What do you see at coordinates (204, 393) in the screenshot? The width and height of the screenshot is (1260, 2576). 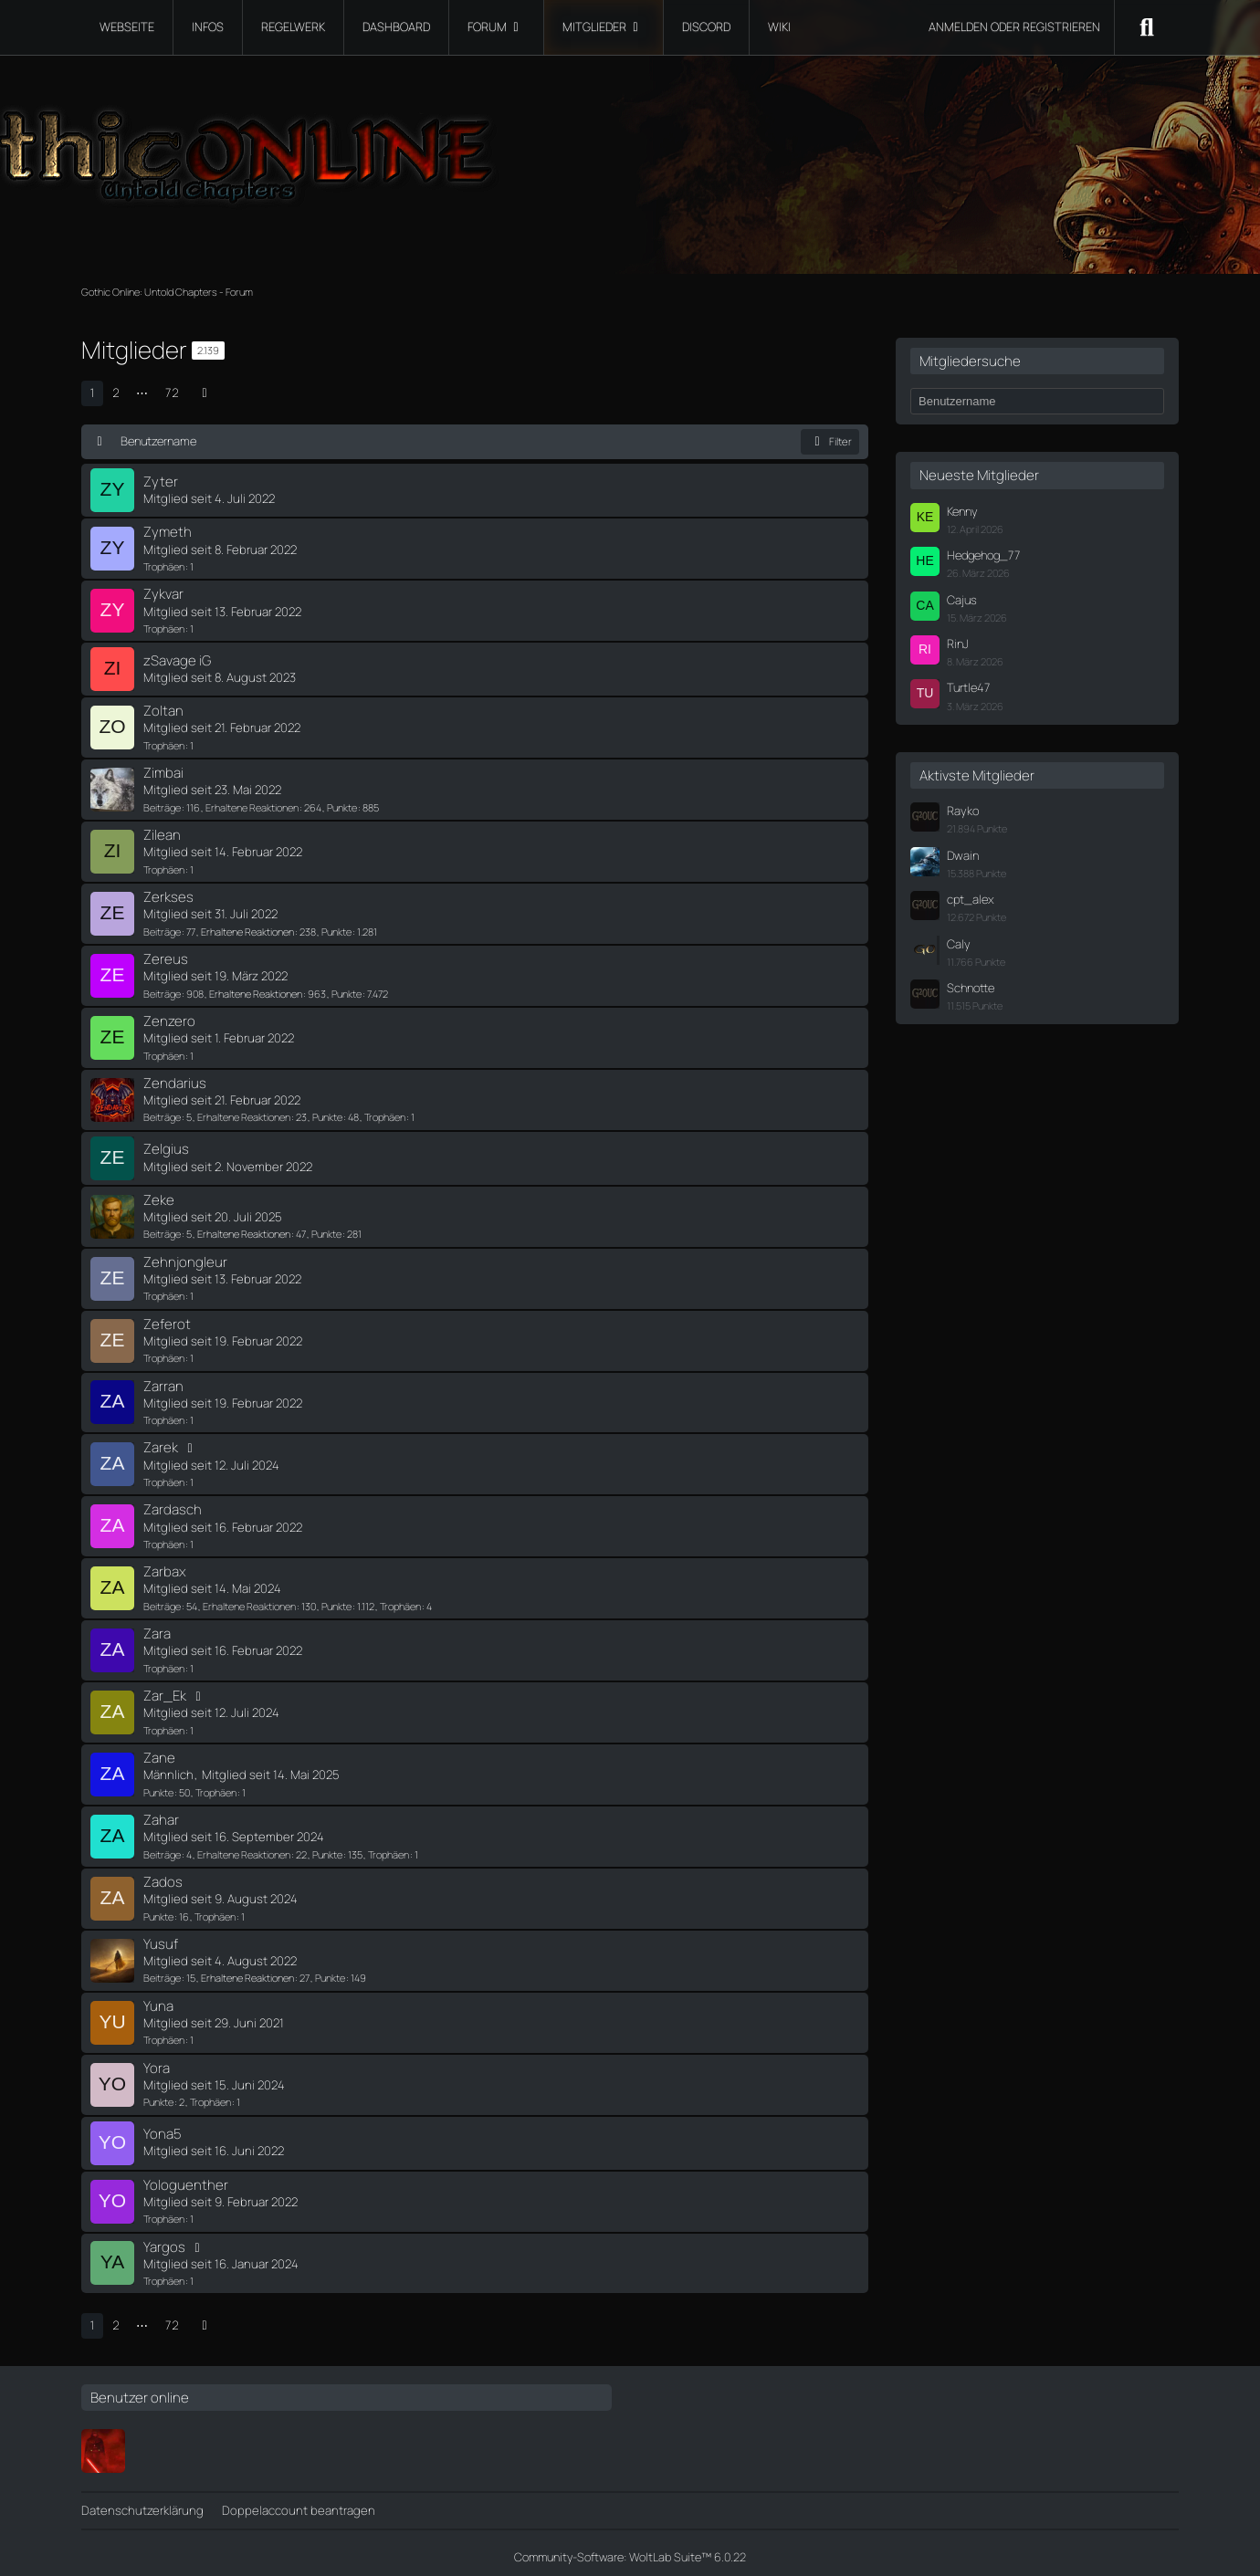 I see `[Nächste Seite]` at bounding box center [204, 393].